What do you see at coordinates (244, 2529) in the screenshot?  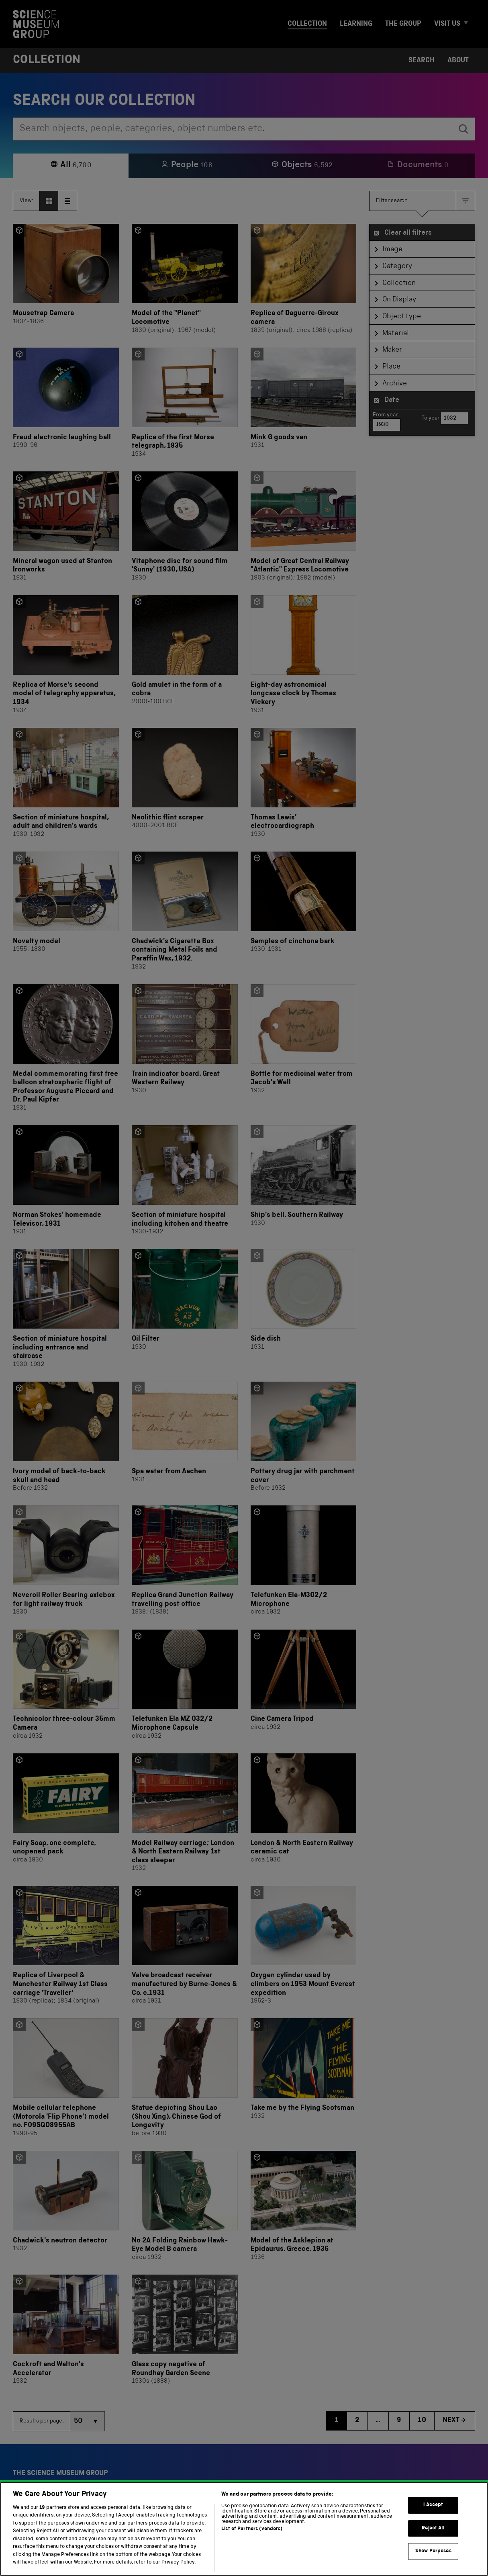 I see `[region]` at bounding box center [244, 2529].